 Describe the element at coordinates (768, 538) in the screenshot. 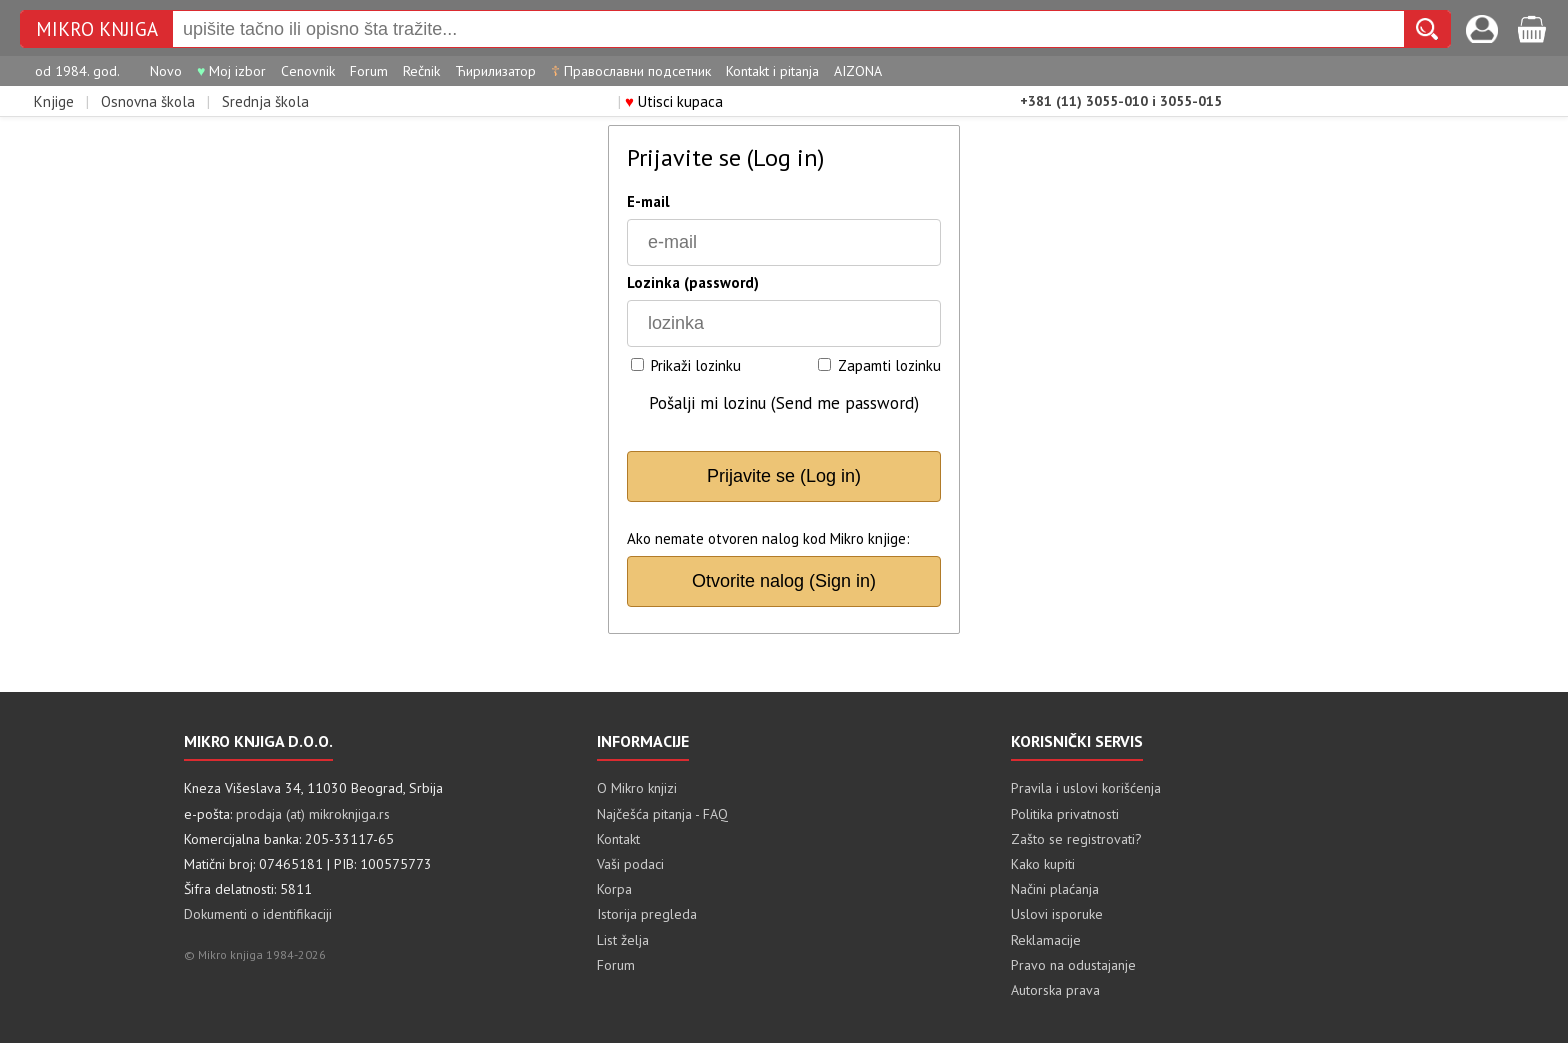

I see `Ako nemate otvoren nalog kod Mikro knjige:` at that location.